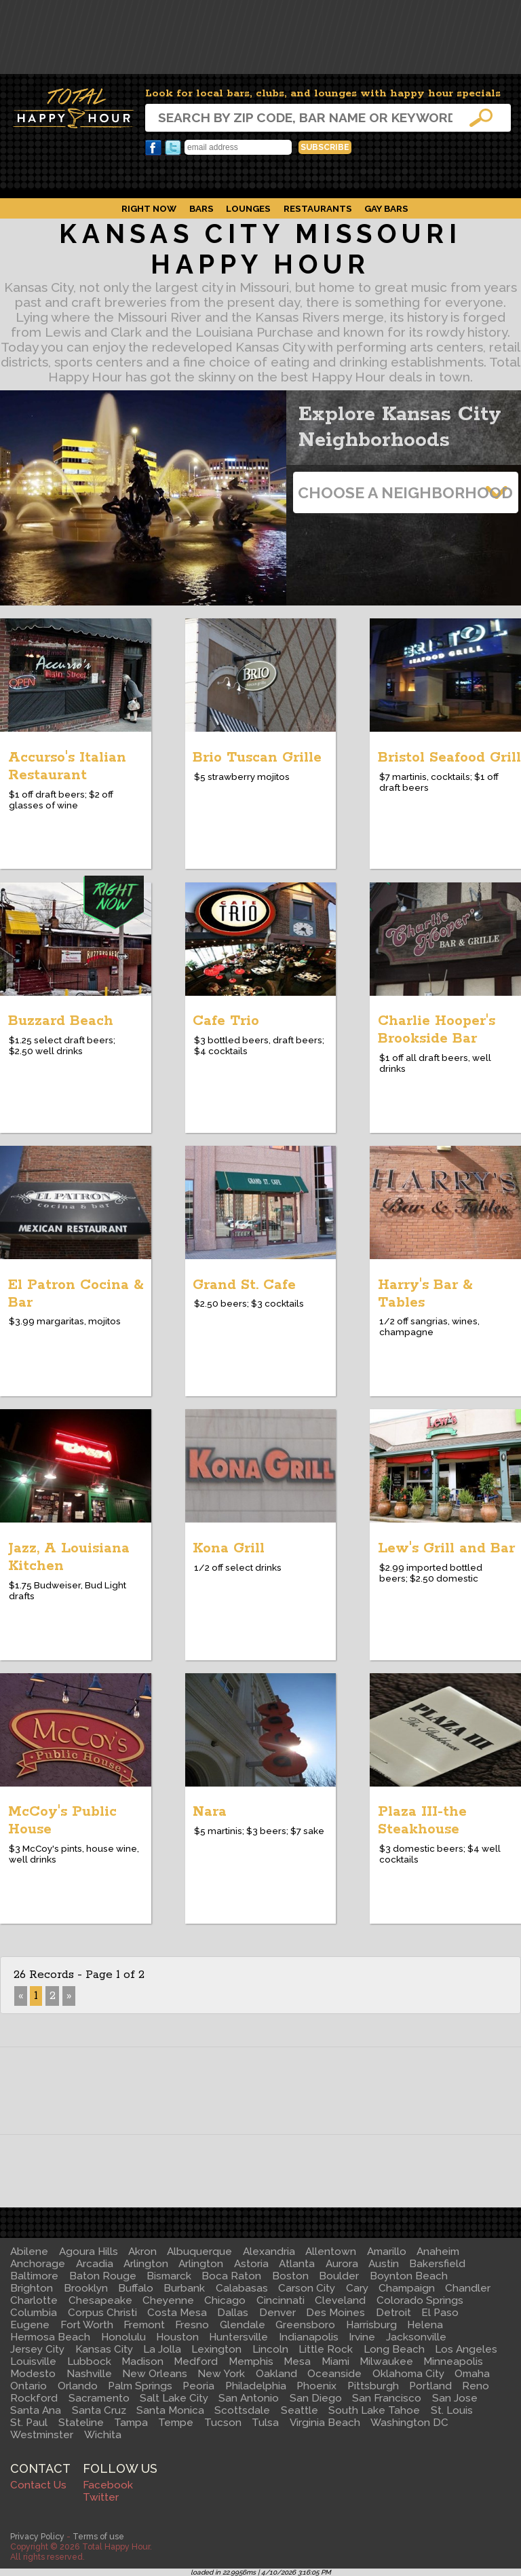 This screenshot has height=2576, width=521. I want to click on Boulder, so click(339, 2276).